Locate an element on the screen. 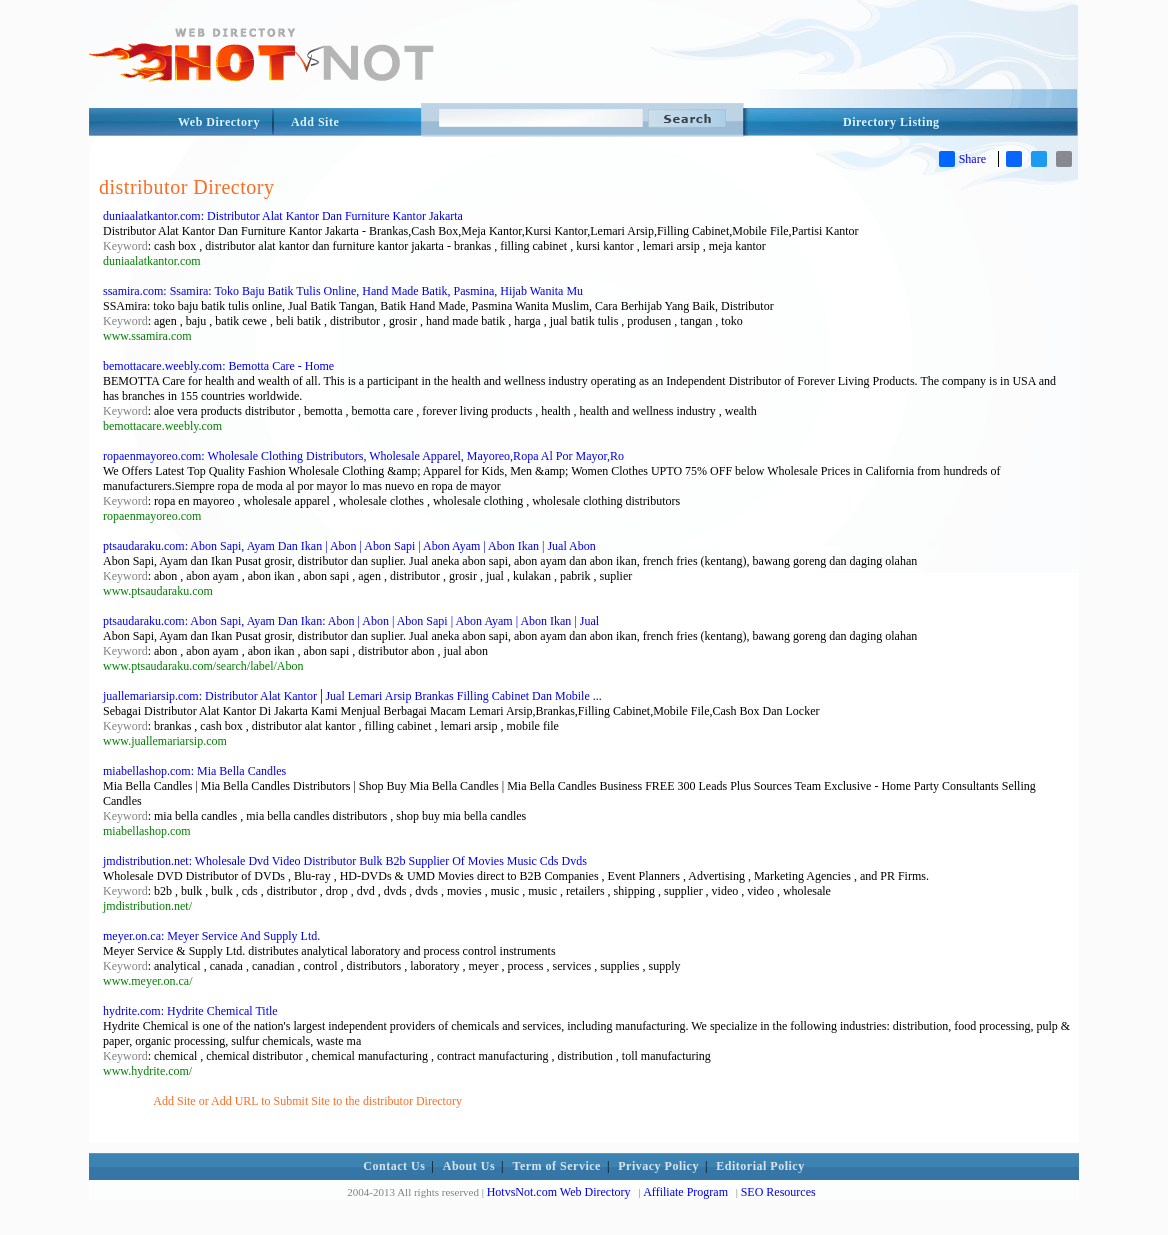 The width and height of the screenshot is (1168, 1235). bemottacare.weebly.com: Bemotta Care - Home is located at coordinates (218, 366).